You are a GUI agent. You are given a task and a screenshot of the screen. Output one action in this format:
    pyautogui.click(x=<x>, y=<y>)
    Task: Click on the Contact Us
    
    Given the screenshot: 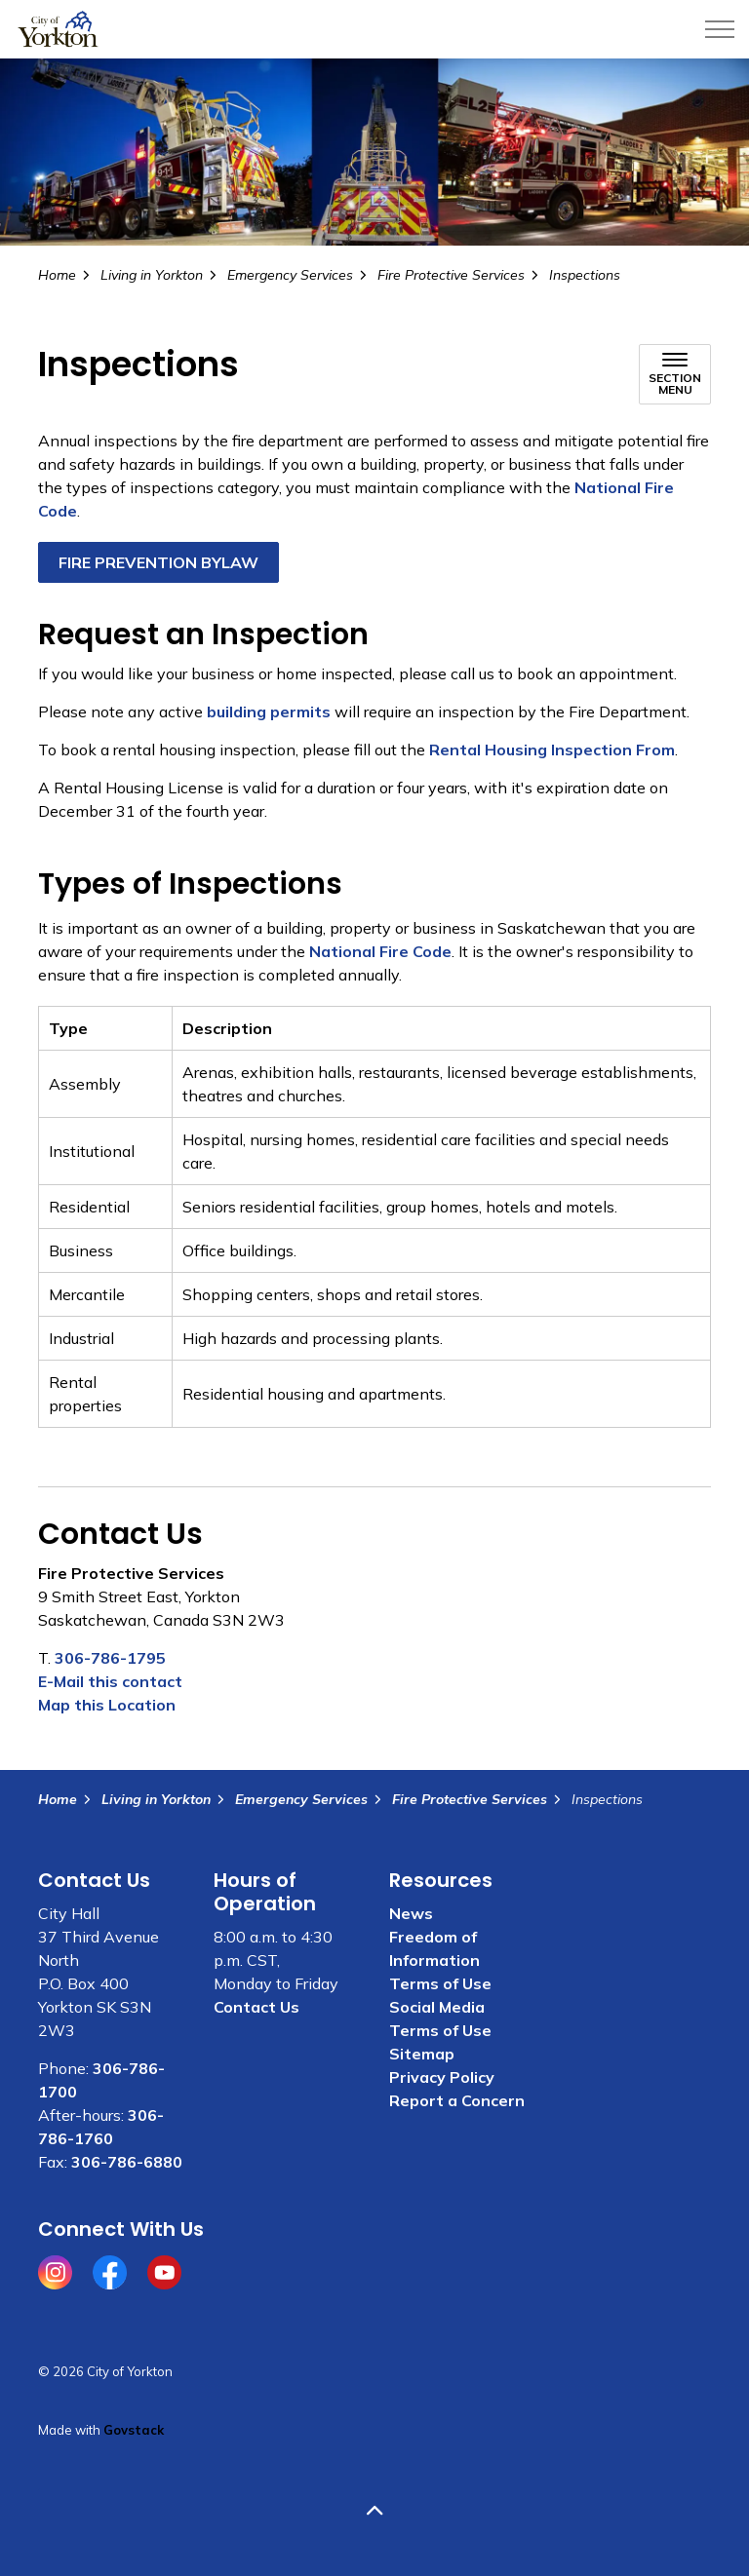 What is the action you would take?
    pyautogui.click(x=256, y=2007)
    